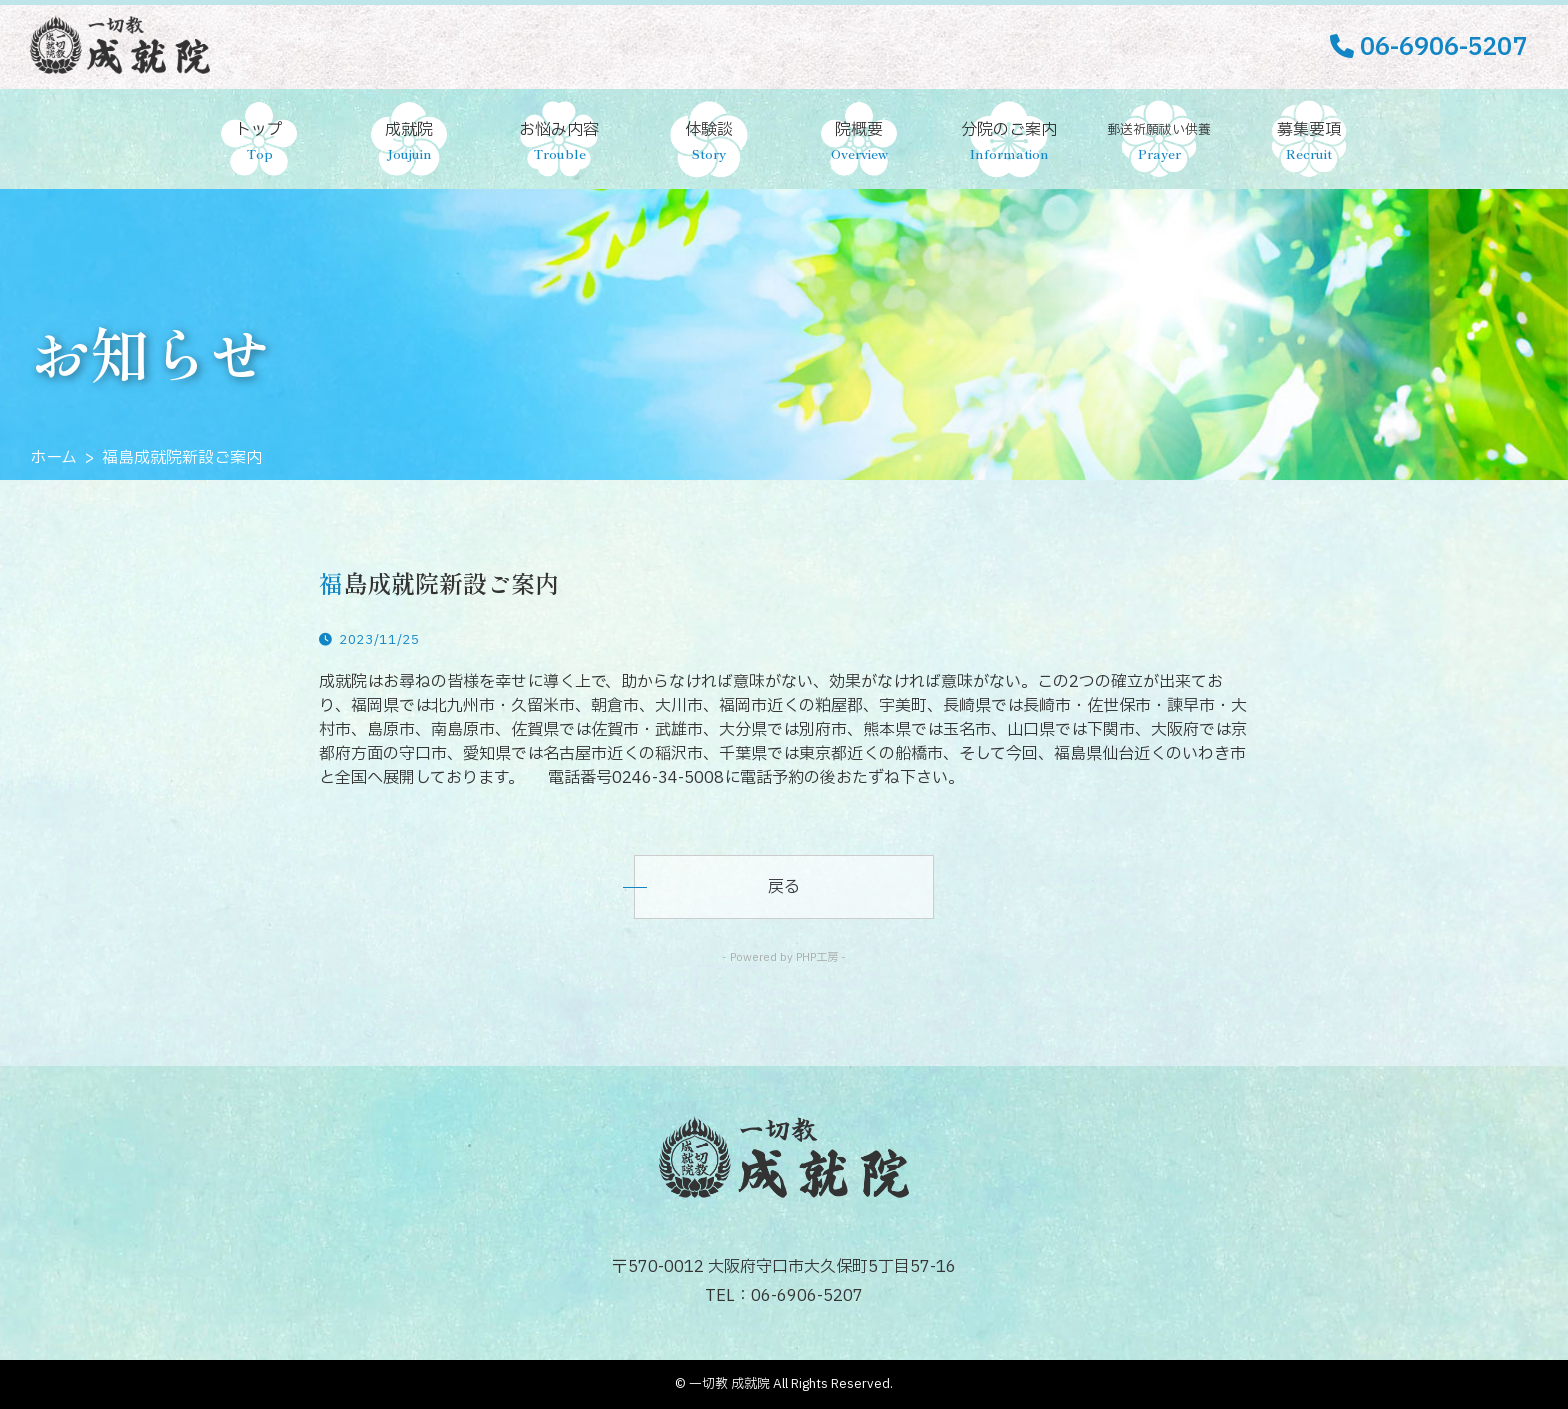  I want to click on お悩み内容, so click(559, 142).